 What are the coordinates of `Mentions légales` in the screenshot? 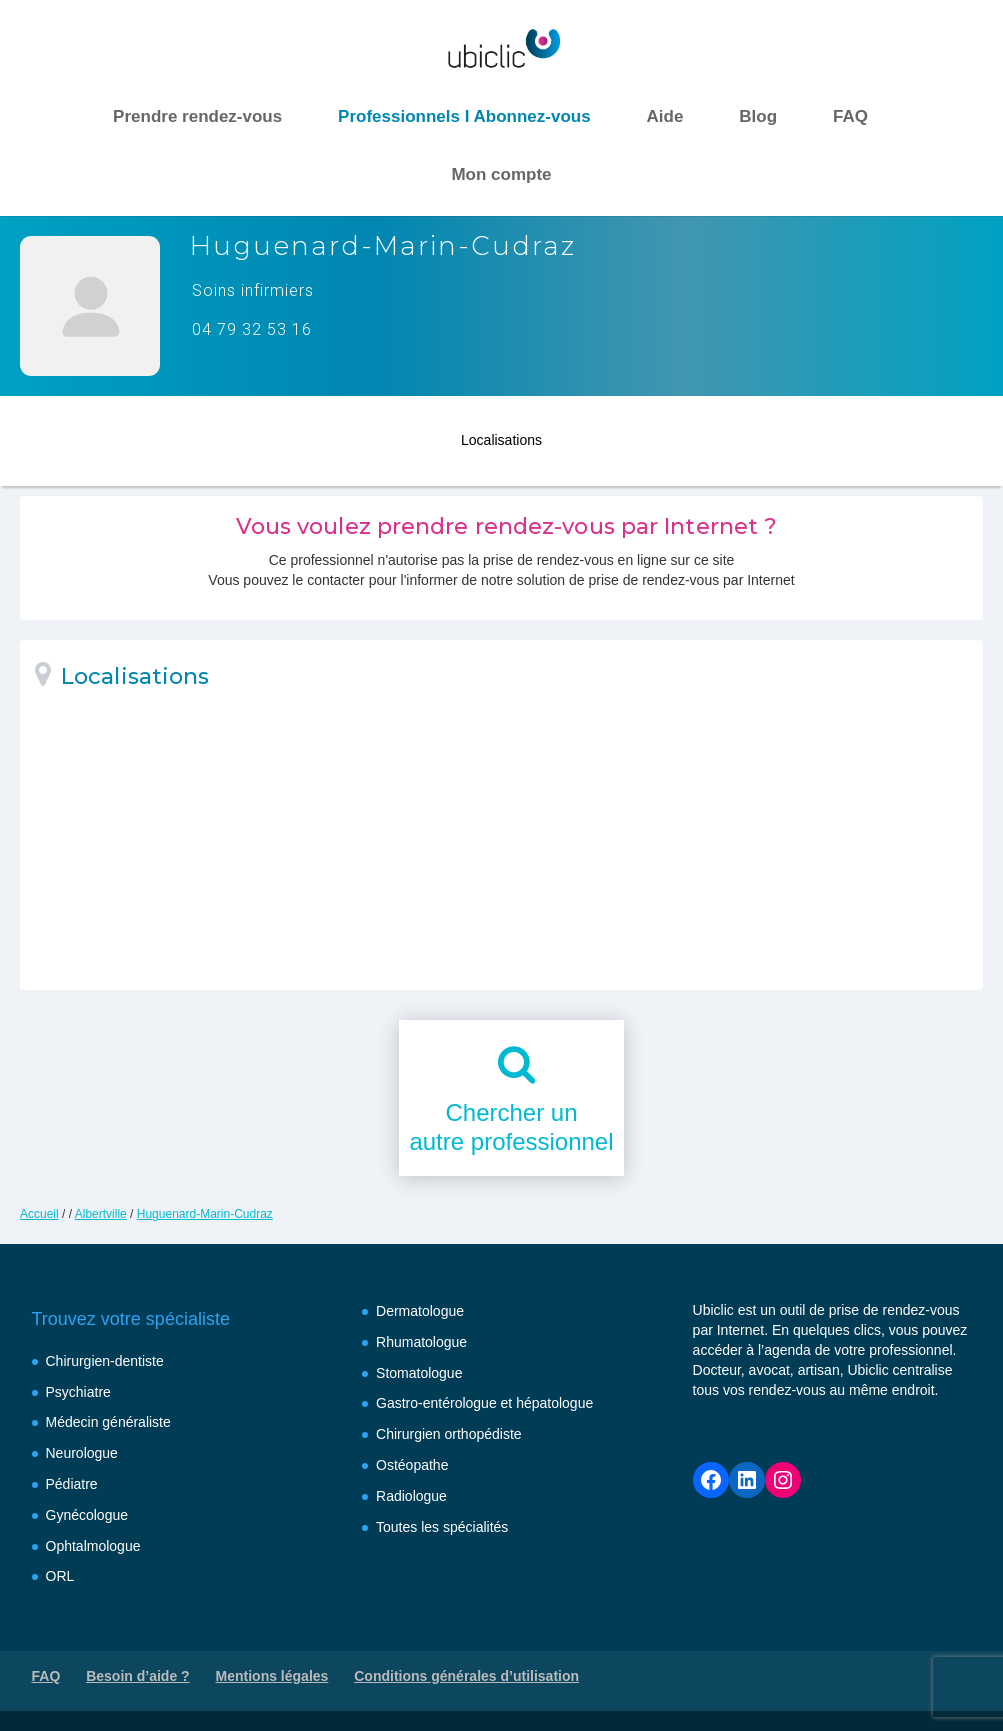 It's located at (272, 1676).